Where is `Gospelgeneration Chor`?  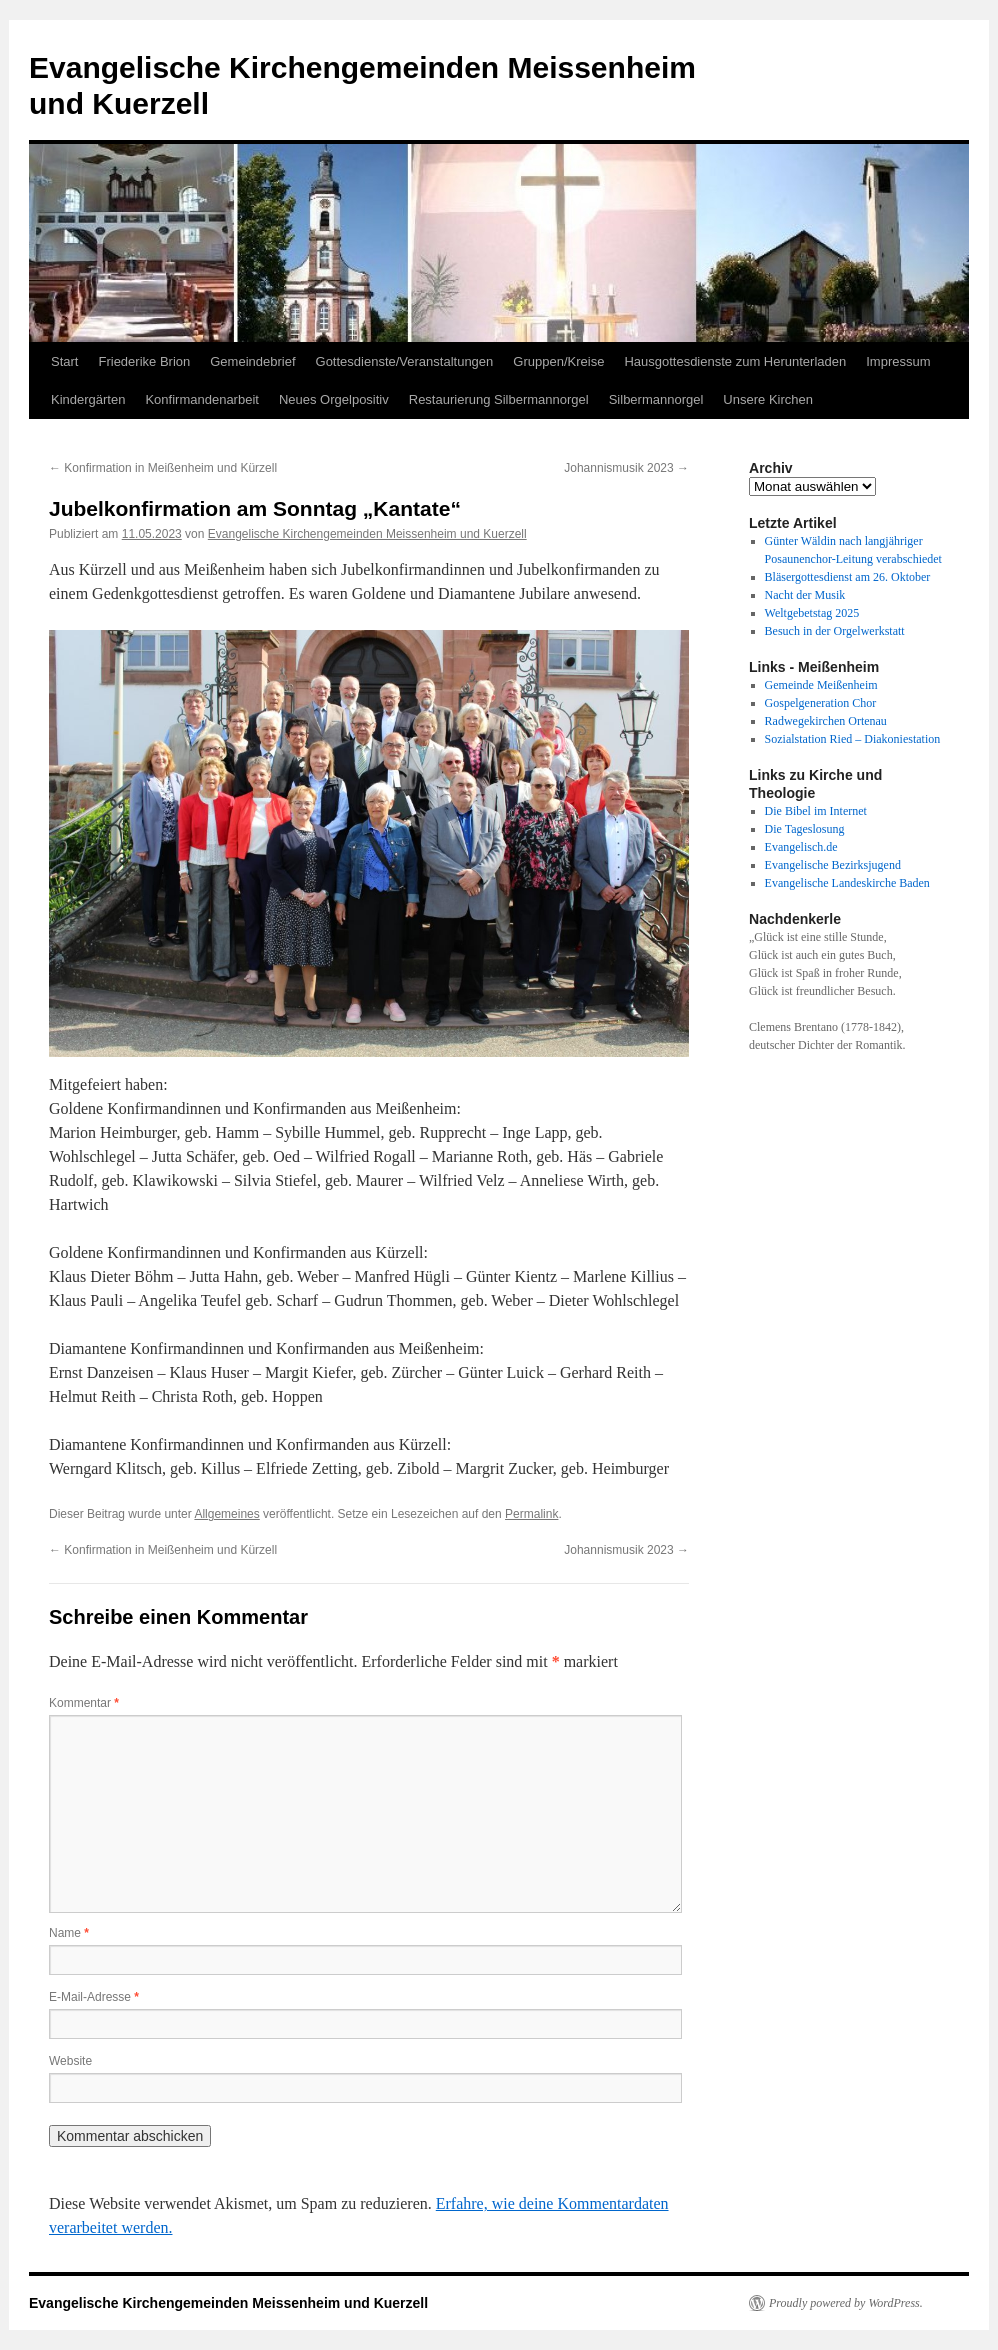 Gospelgeneration Chor is located at coordinates (821, 703).